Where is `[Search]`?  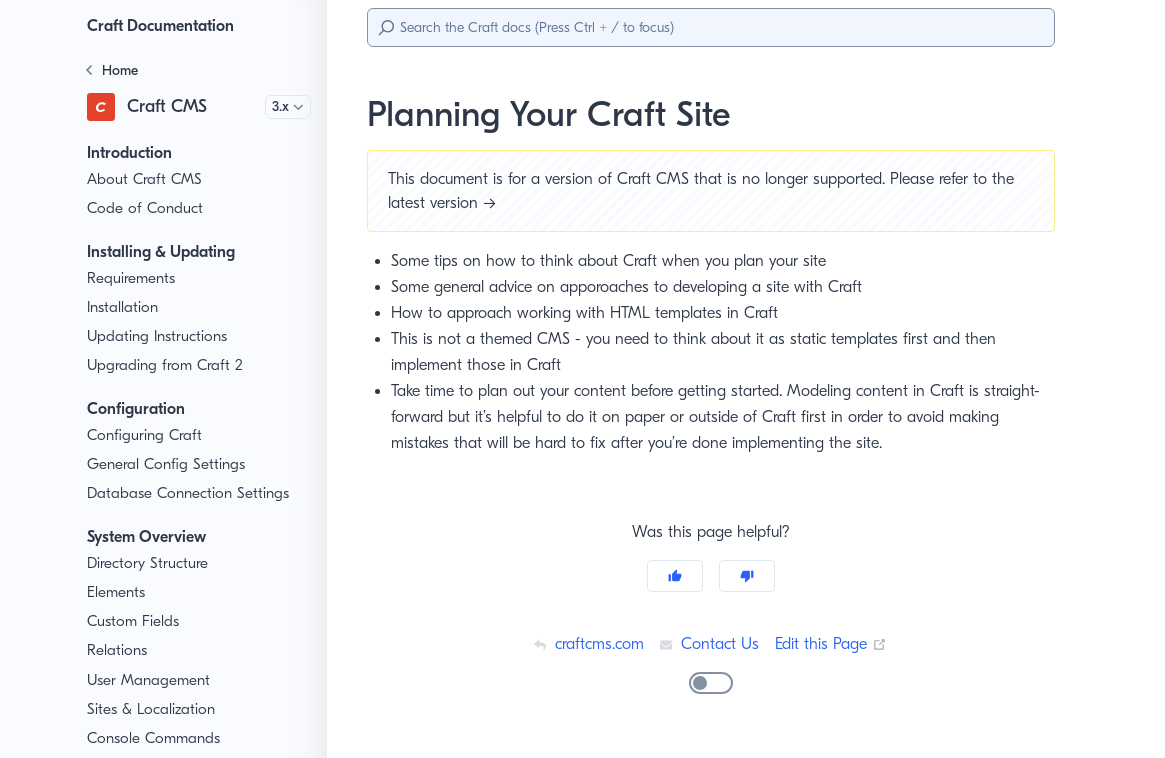 [Search] is located at coordinates (711, 27).